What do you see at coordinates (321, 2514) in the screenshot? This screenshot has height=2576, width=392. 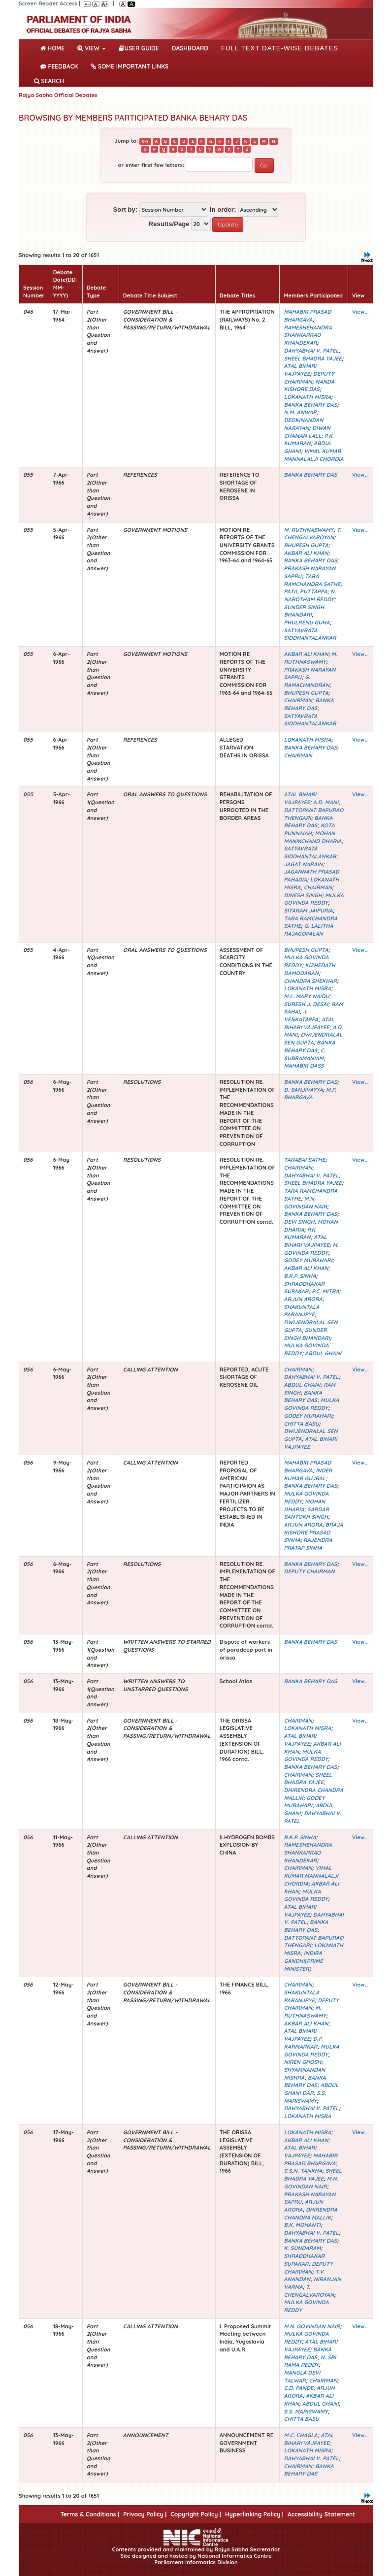 I see `Accessibility Statement` at bounding box center [321, 2514].